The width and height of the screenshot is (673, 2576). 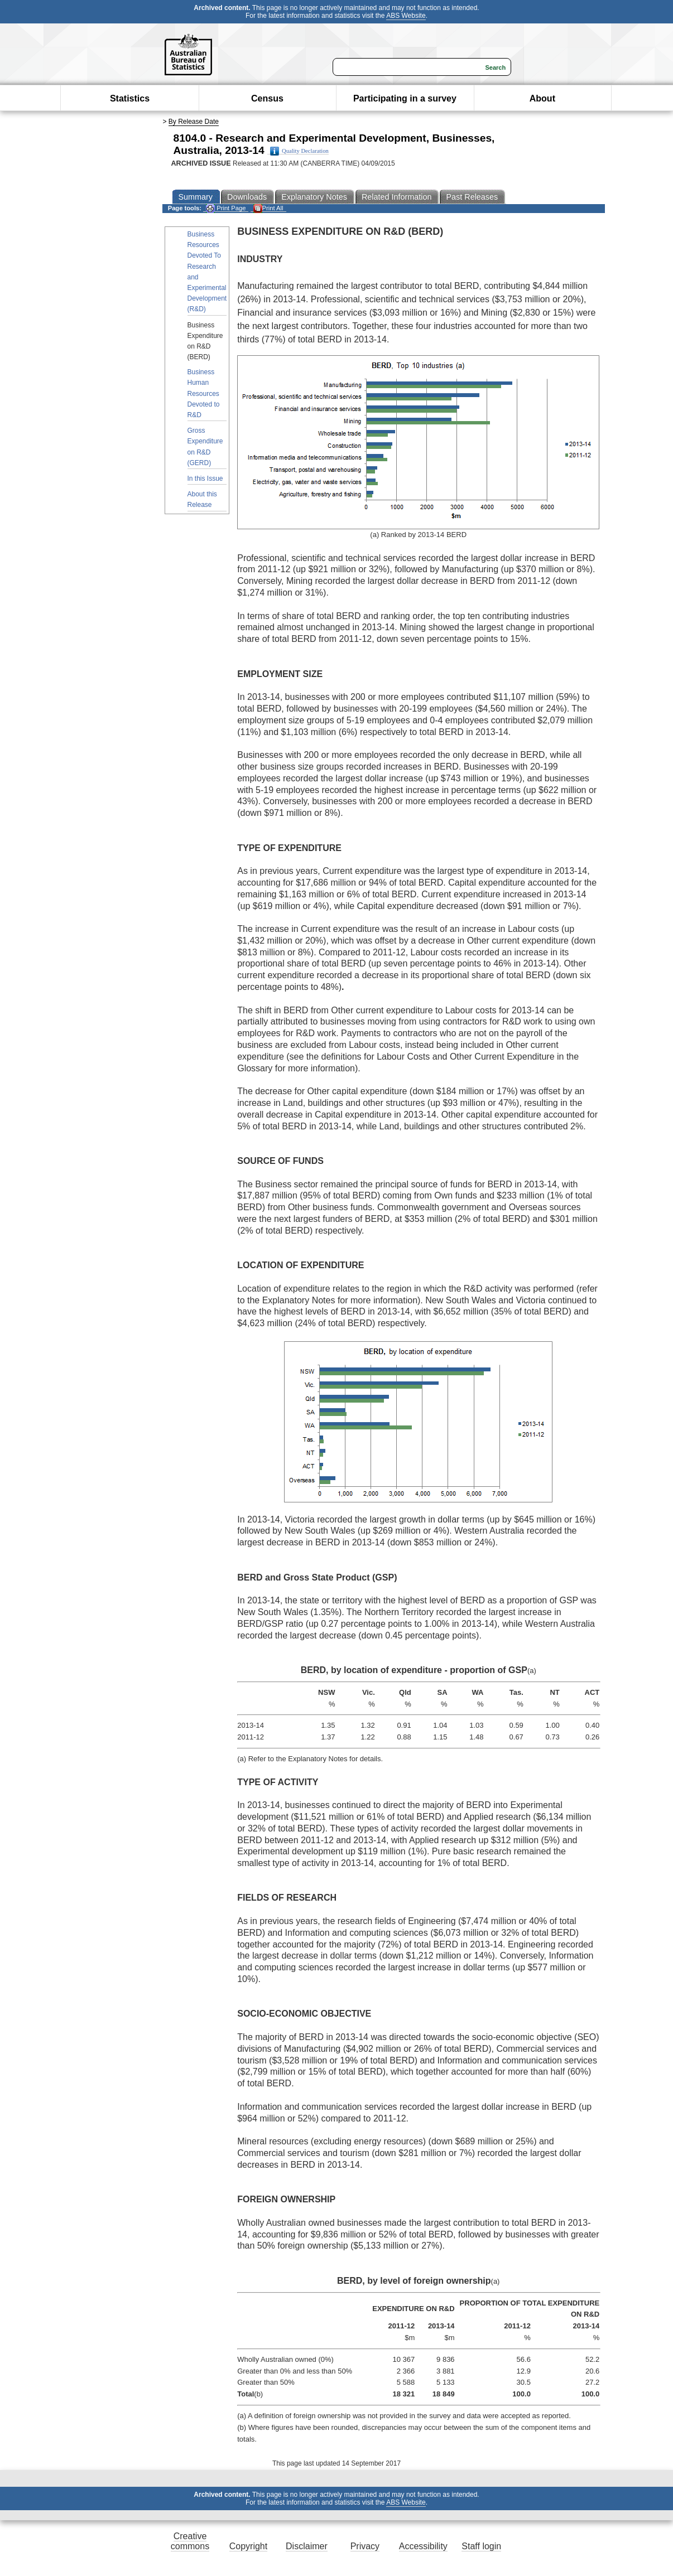 What do you see at coordinates (207, 271) in the screenshot?
I see `Business Resources Devoted To Research and Experimental Development (R&D)` at bounding box center [207, 271].